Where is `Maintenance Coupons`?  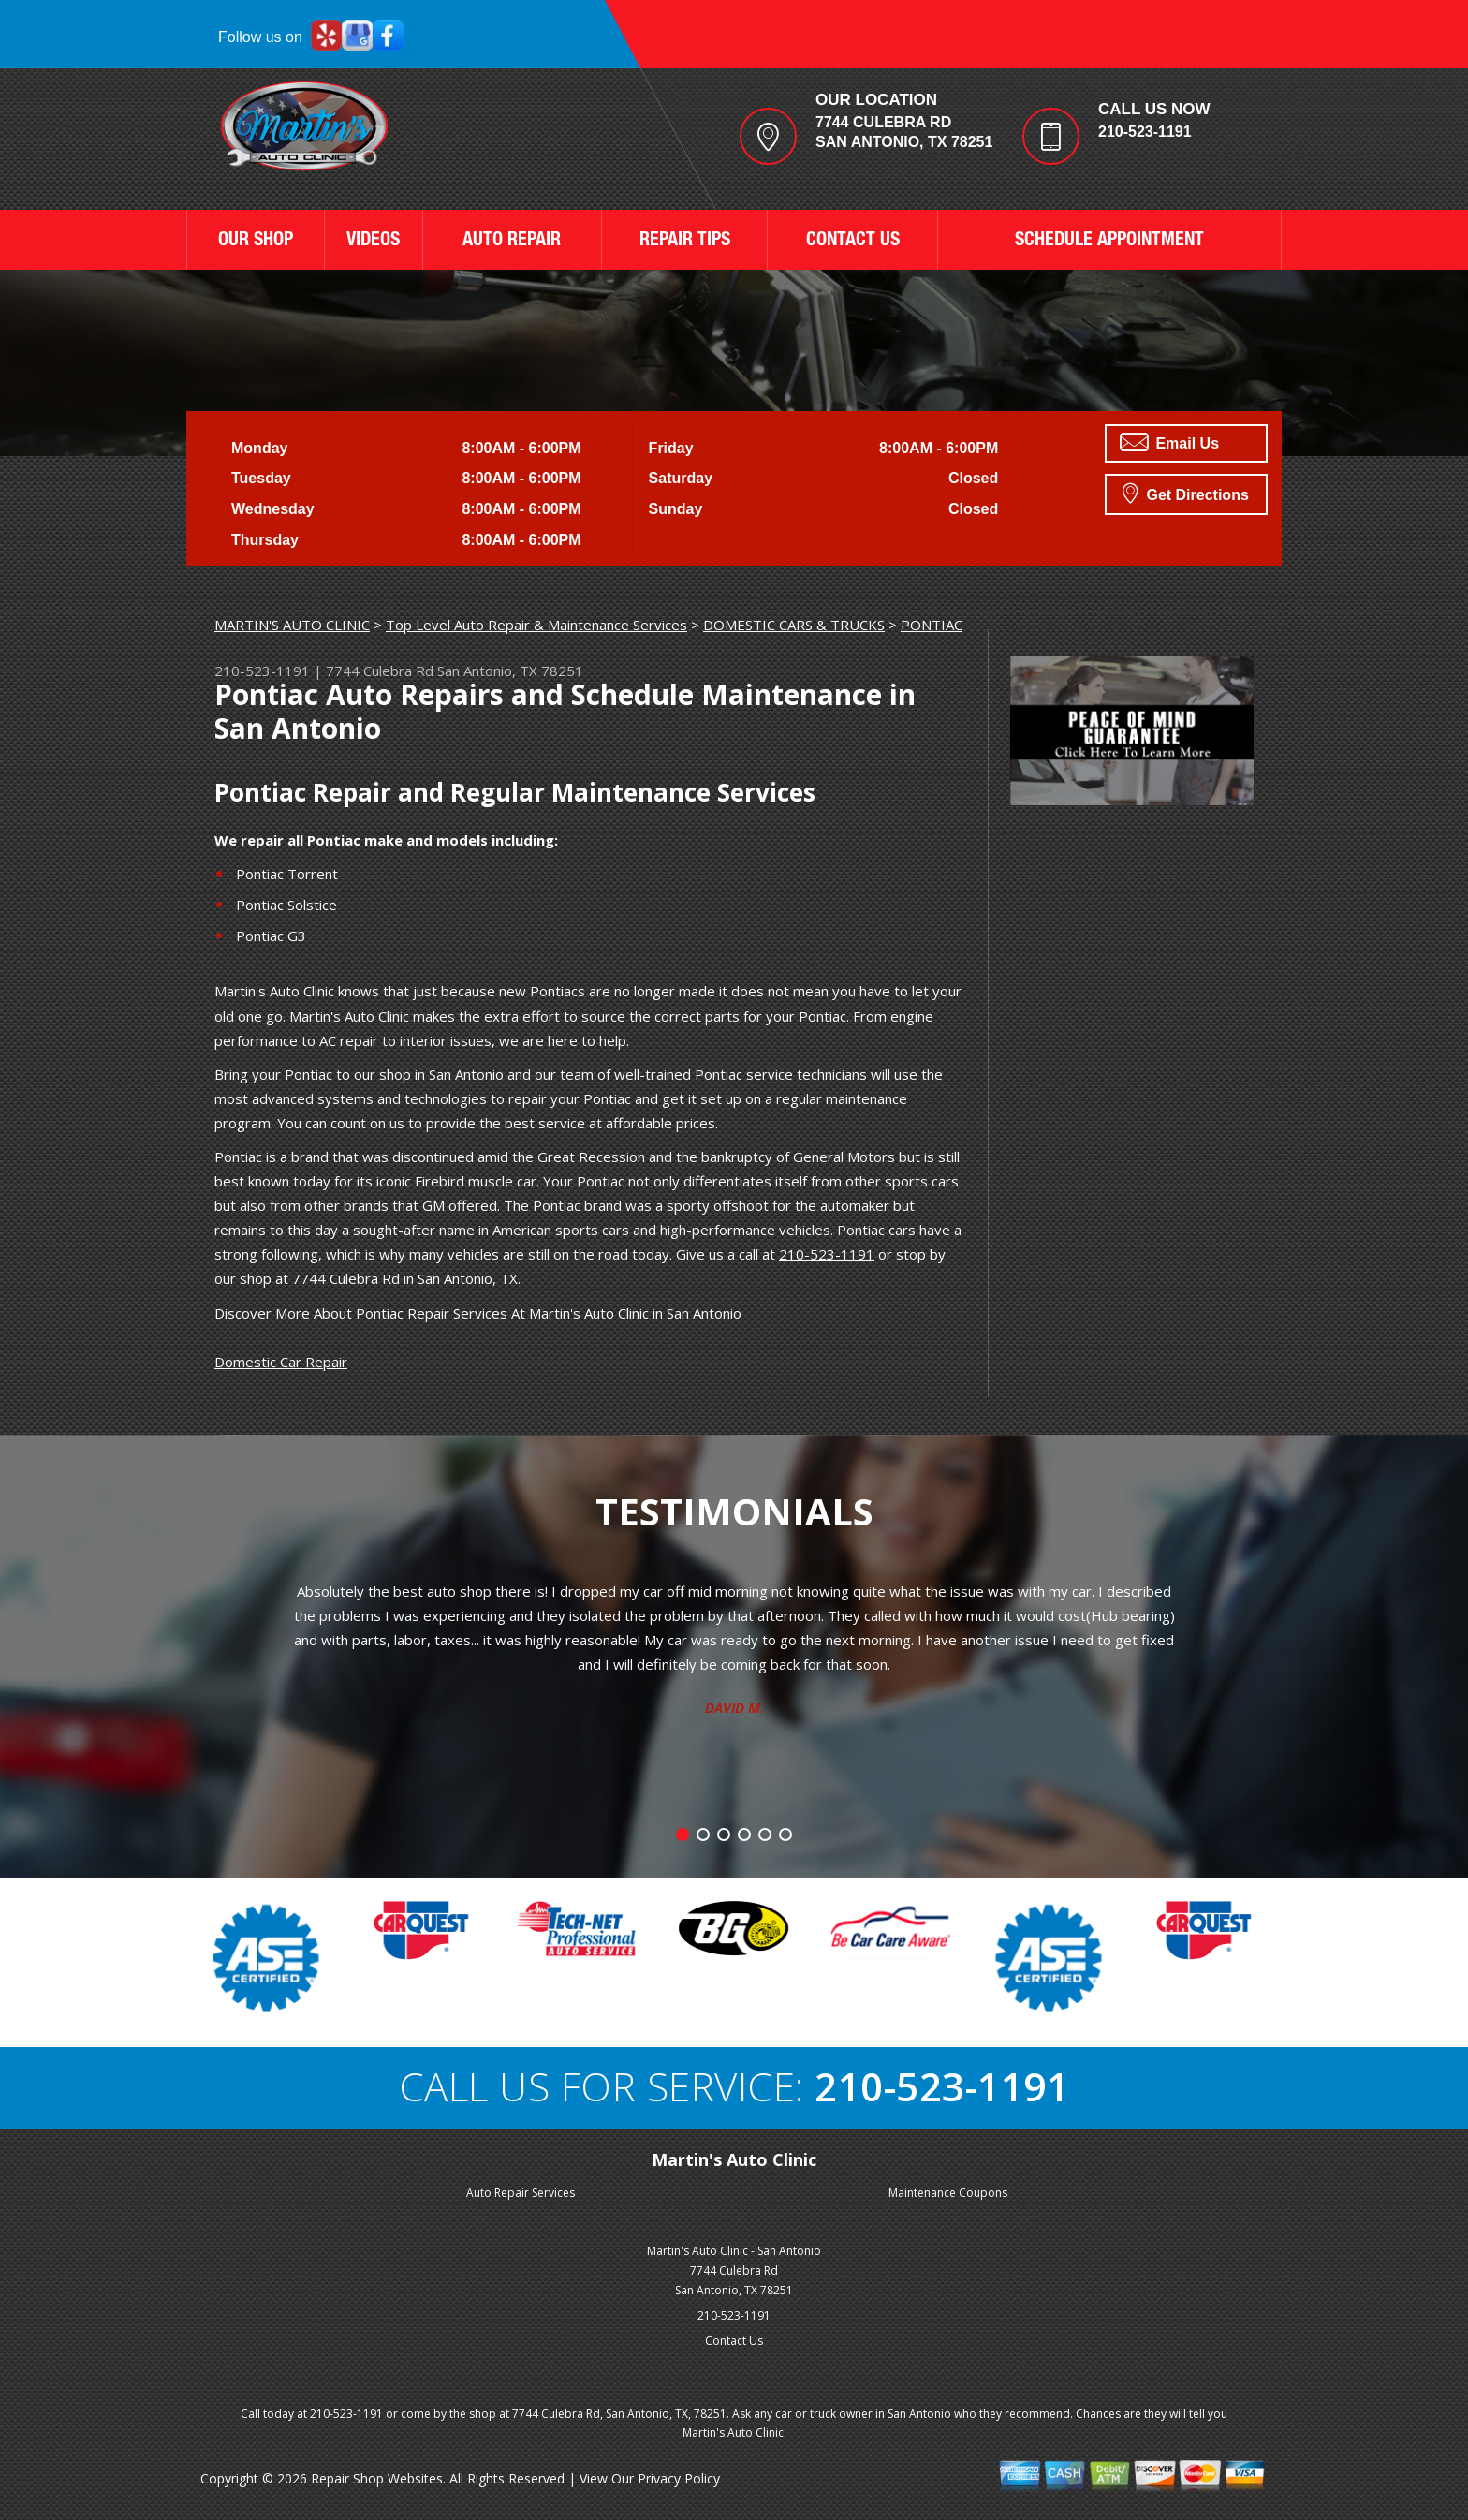
Maintenance Coupons is located at coordinates (947, 2193).